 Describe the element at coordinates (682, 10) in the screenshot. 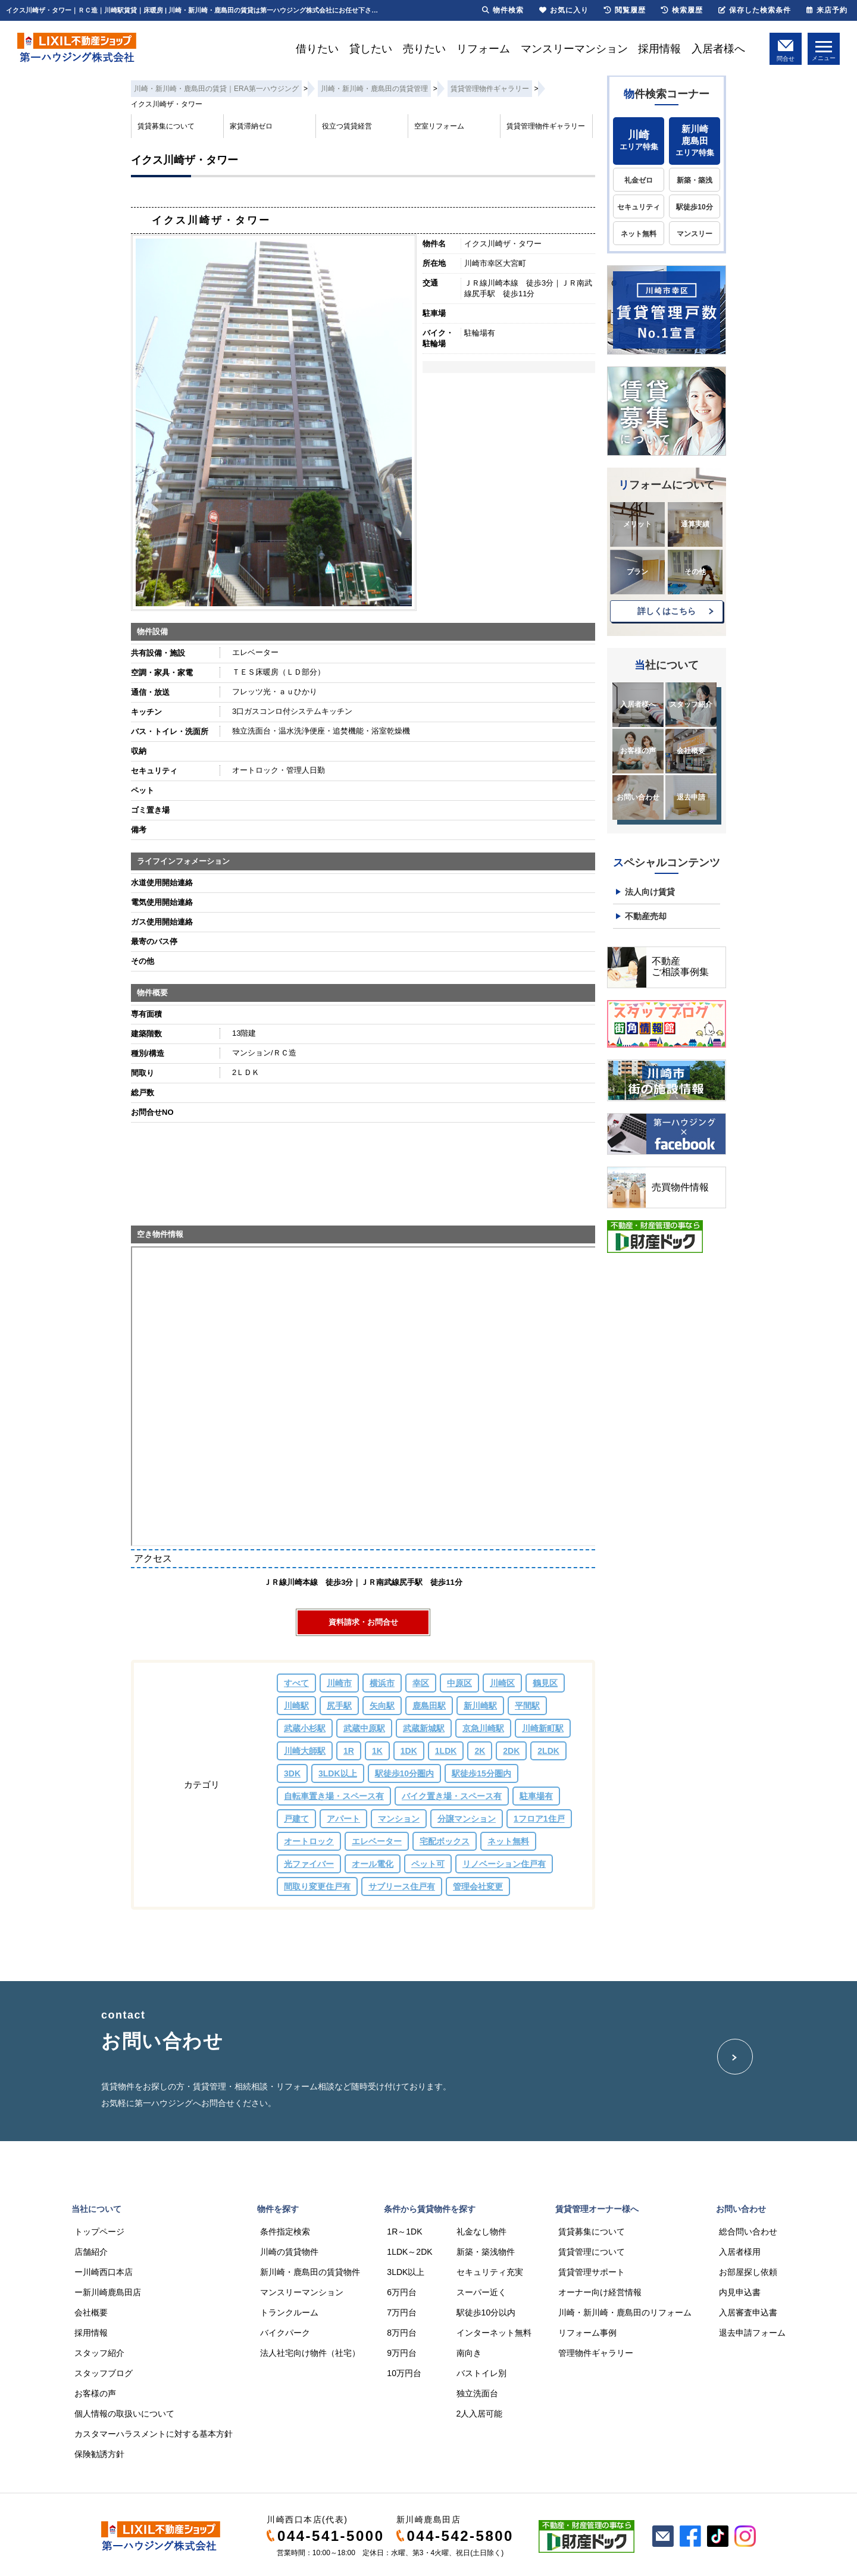

I see `検索履歴` at that location.